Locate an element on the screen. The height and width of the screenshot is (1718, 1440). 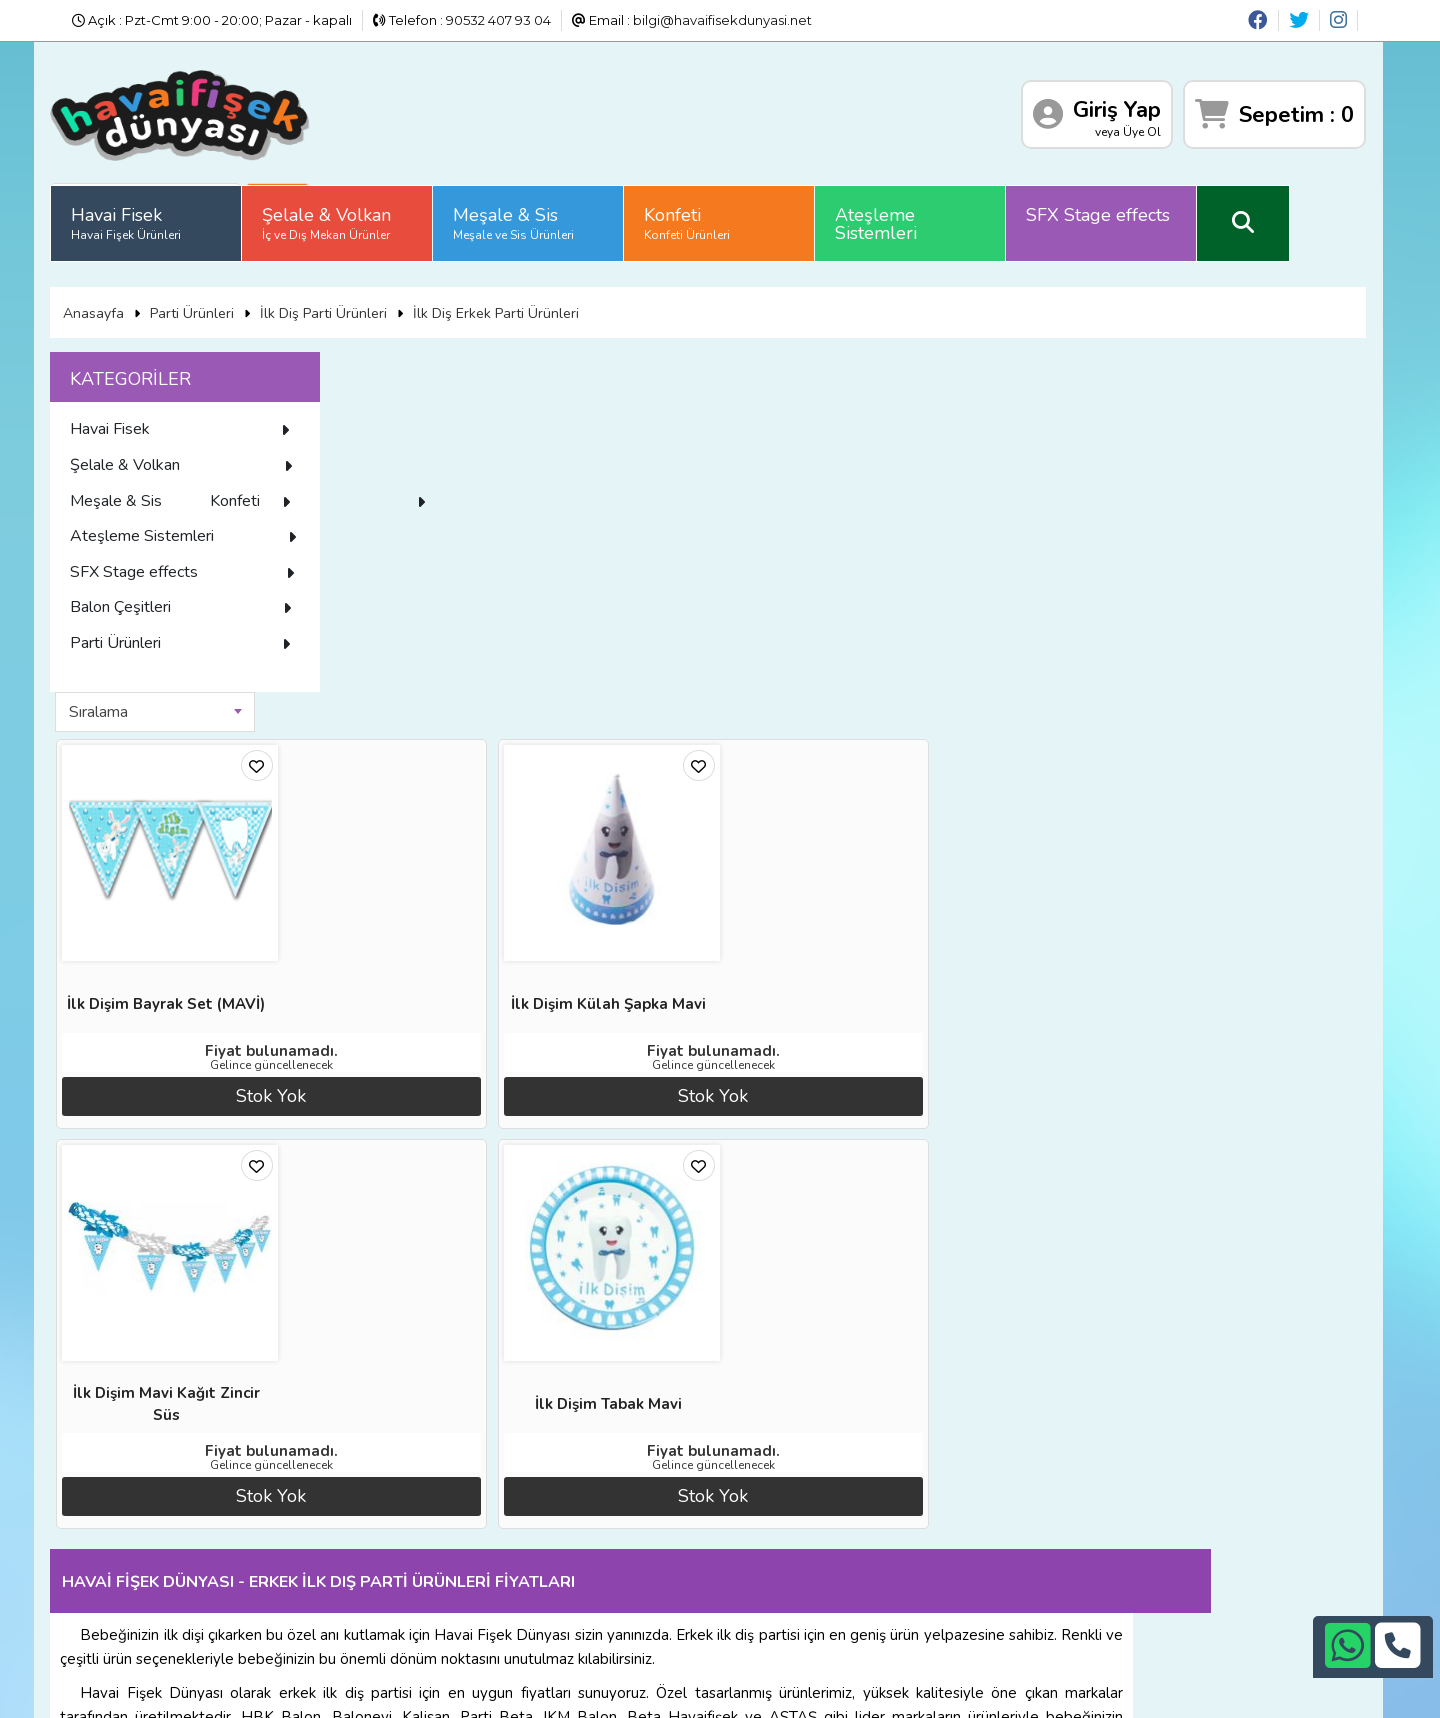
Şelale & Volkan is located at coordinates (376, 215).